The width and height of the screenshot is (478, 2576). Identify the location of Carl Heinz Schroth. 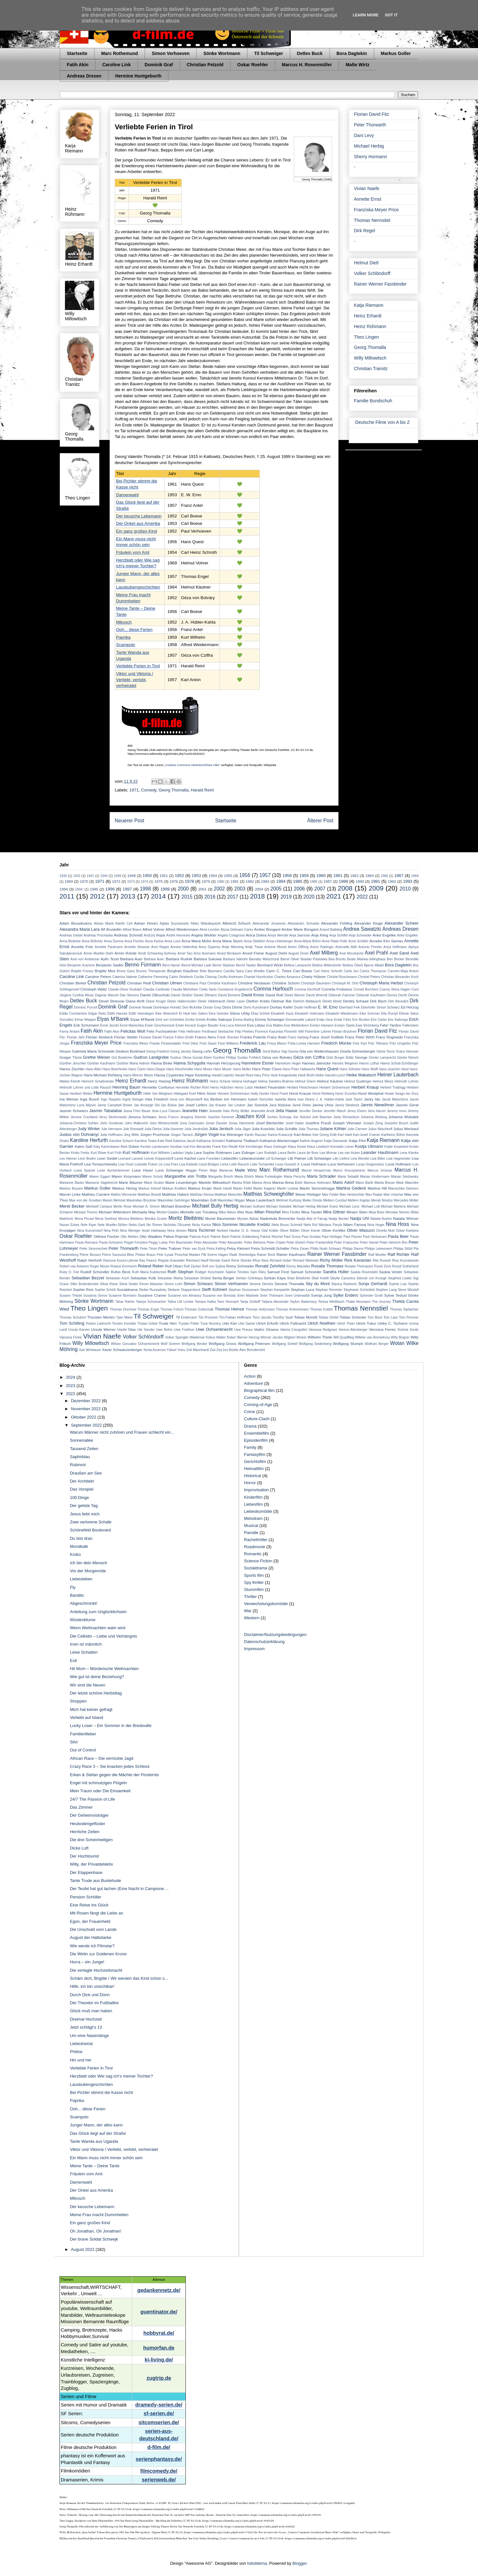
(327, 971).